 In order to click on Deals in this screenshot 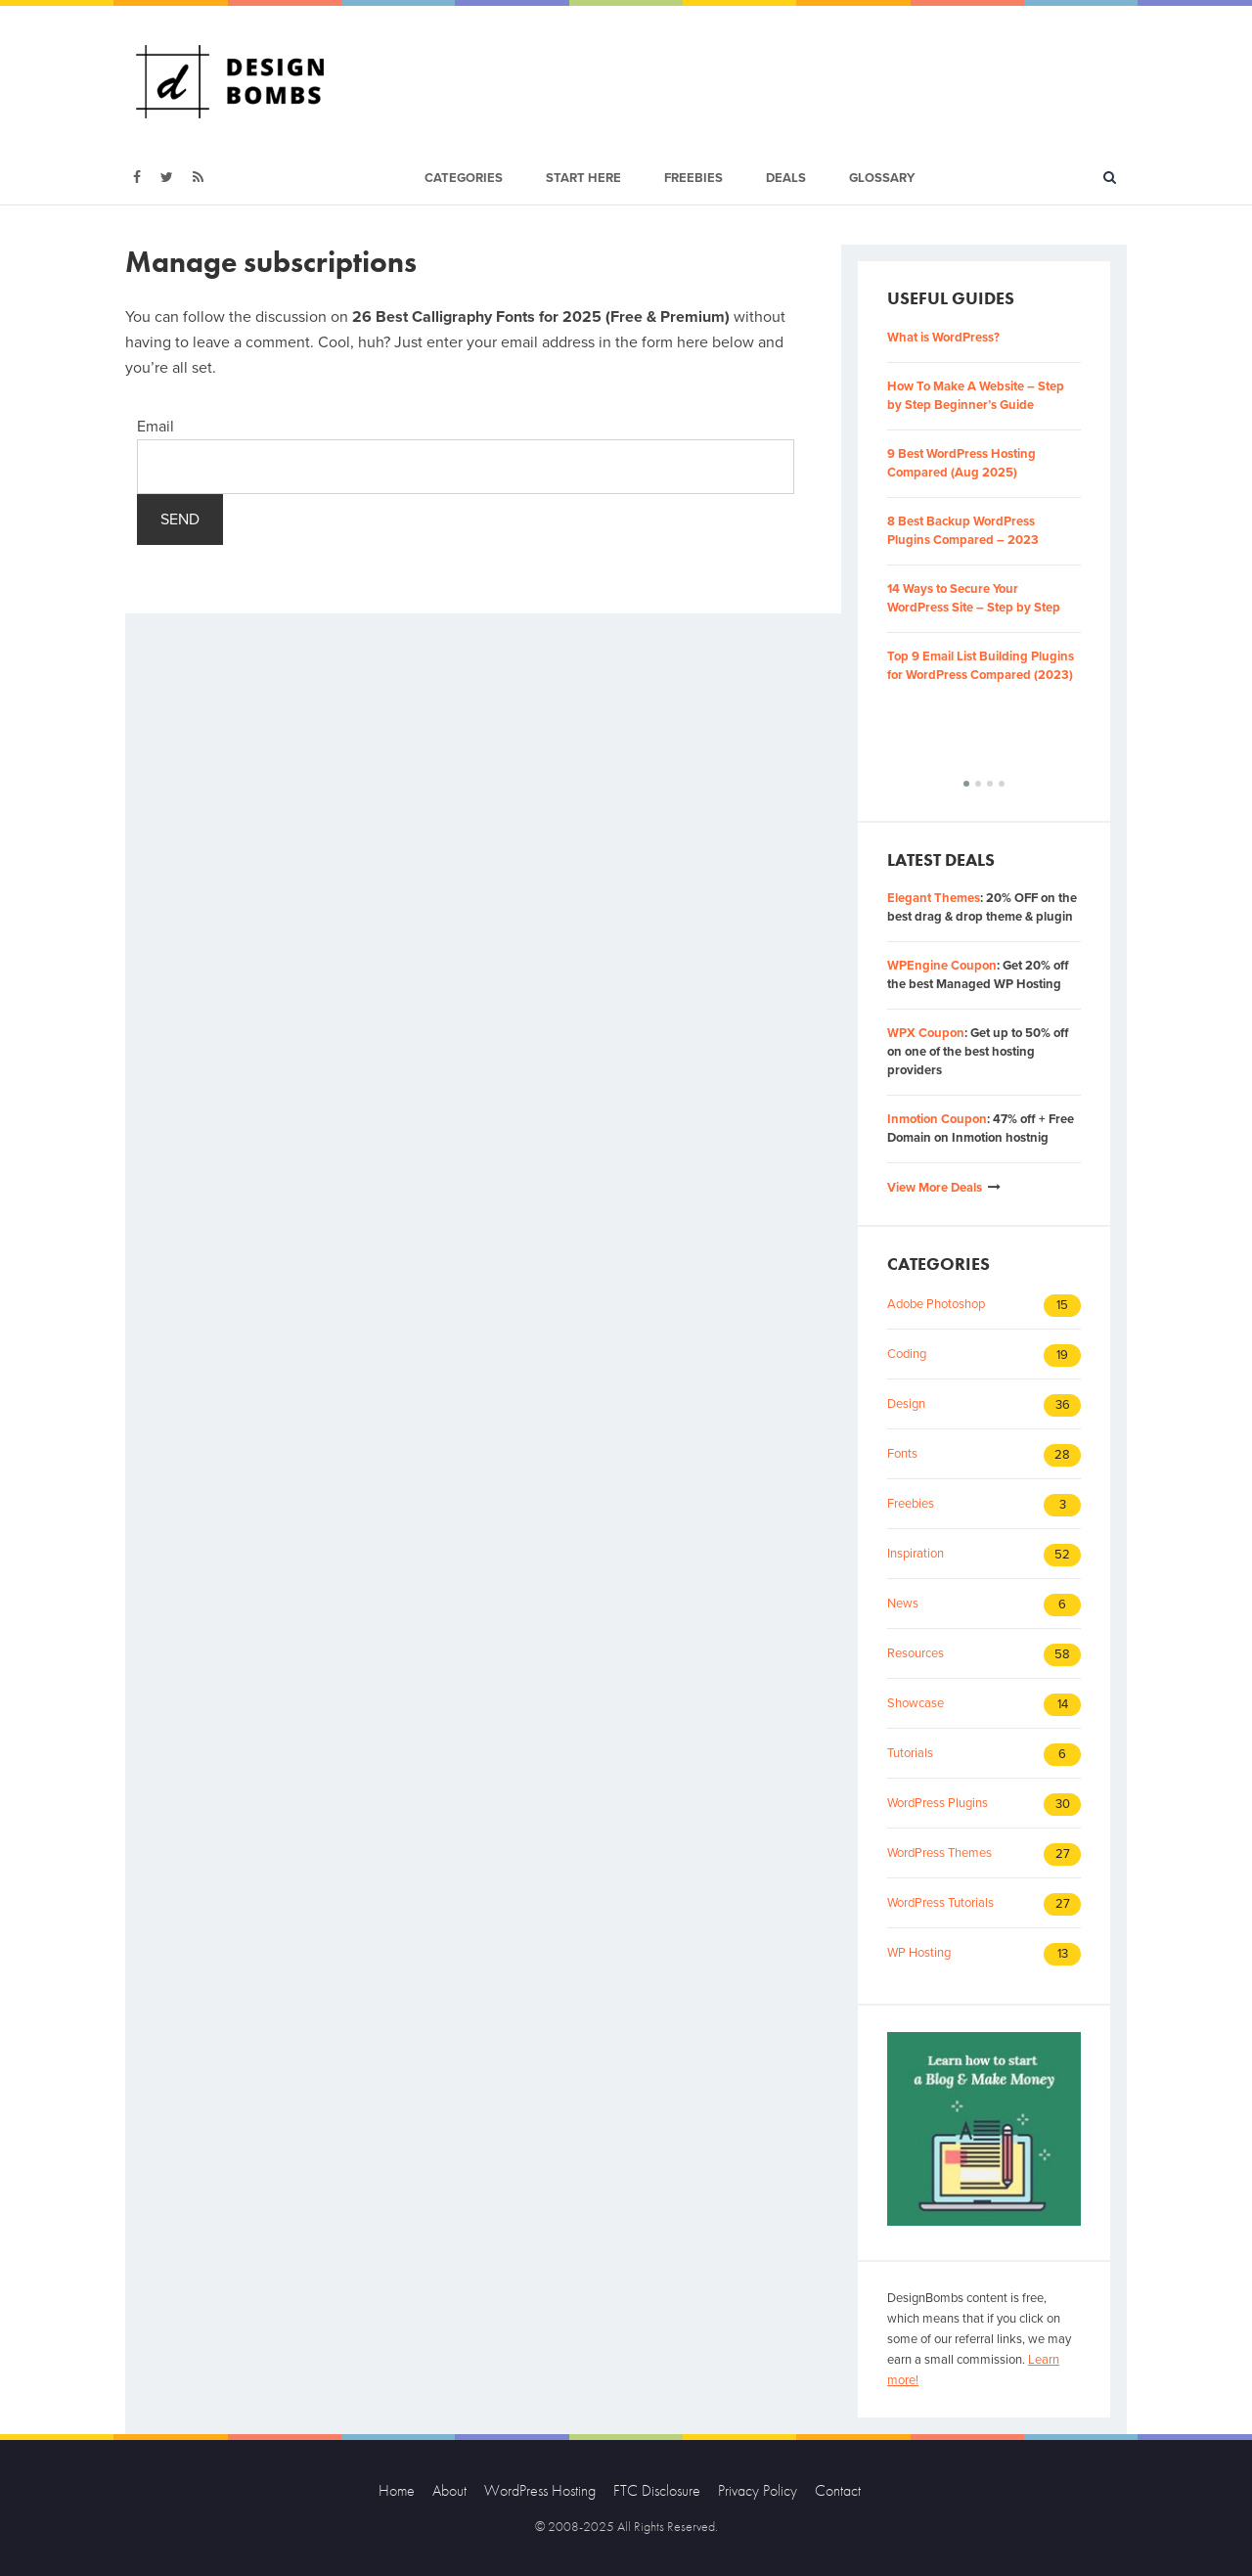, I will do `click(786, 178)`.